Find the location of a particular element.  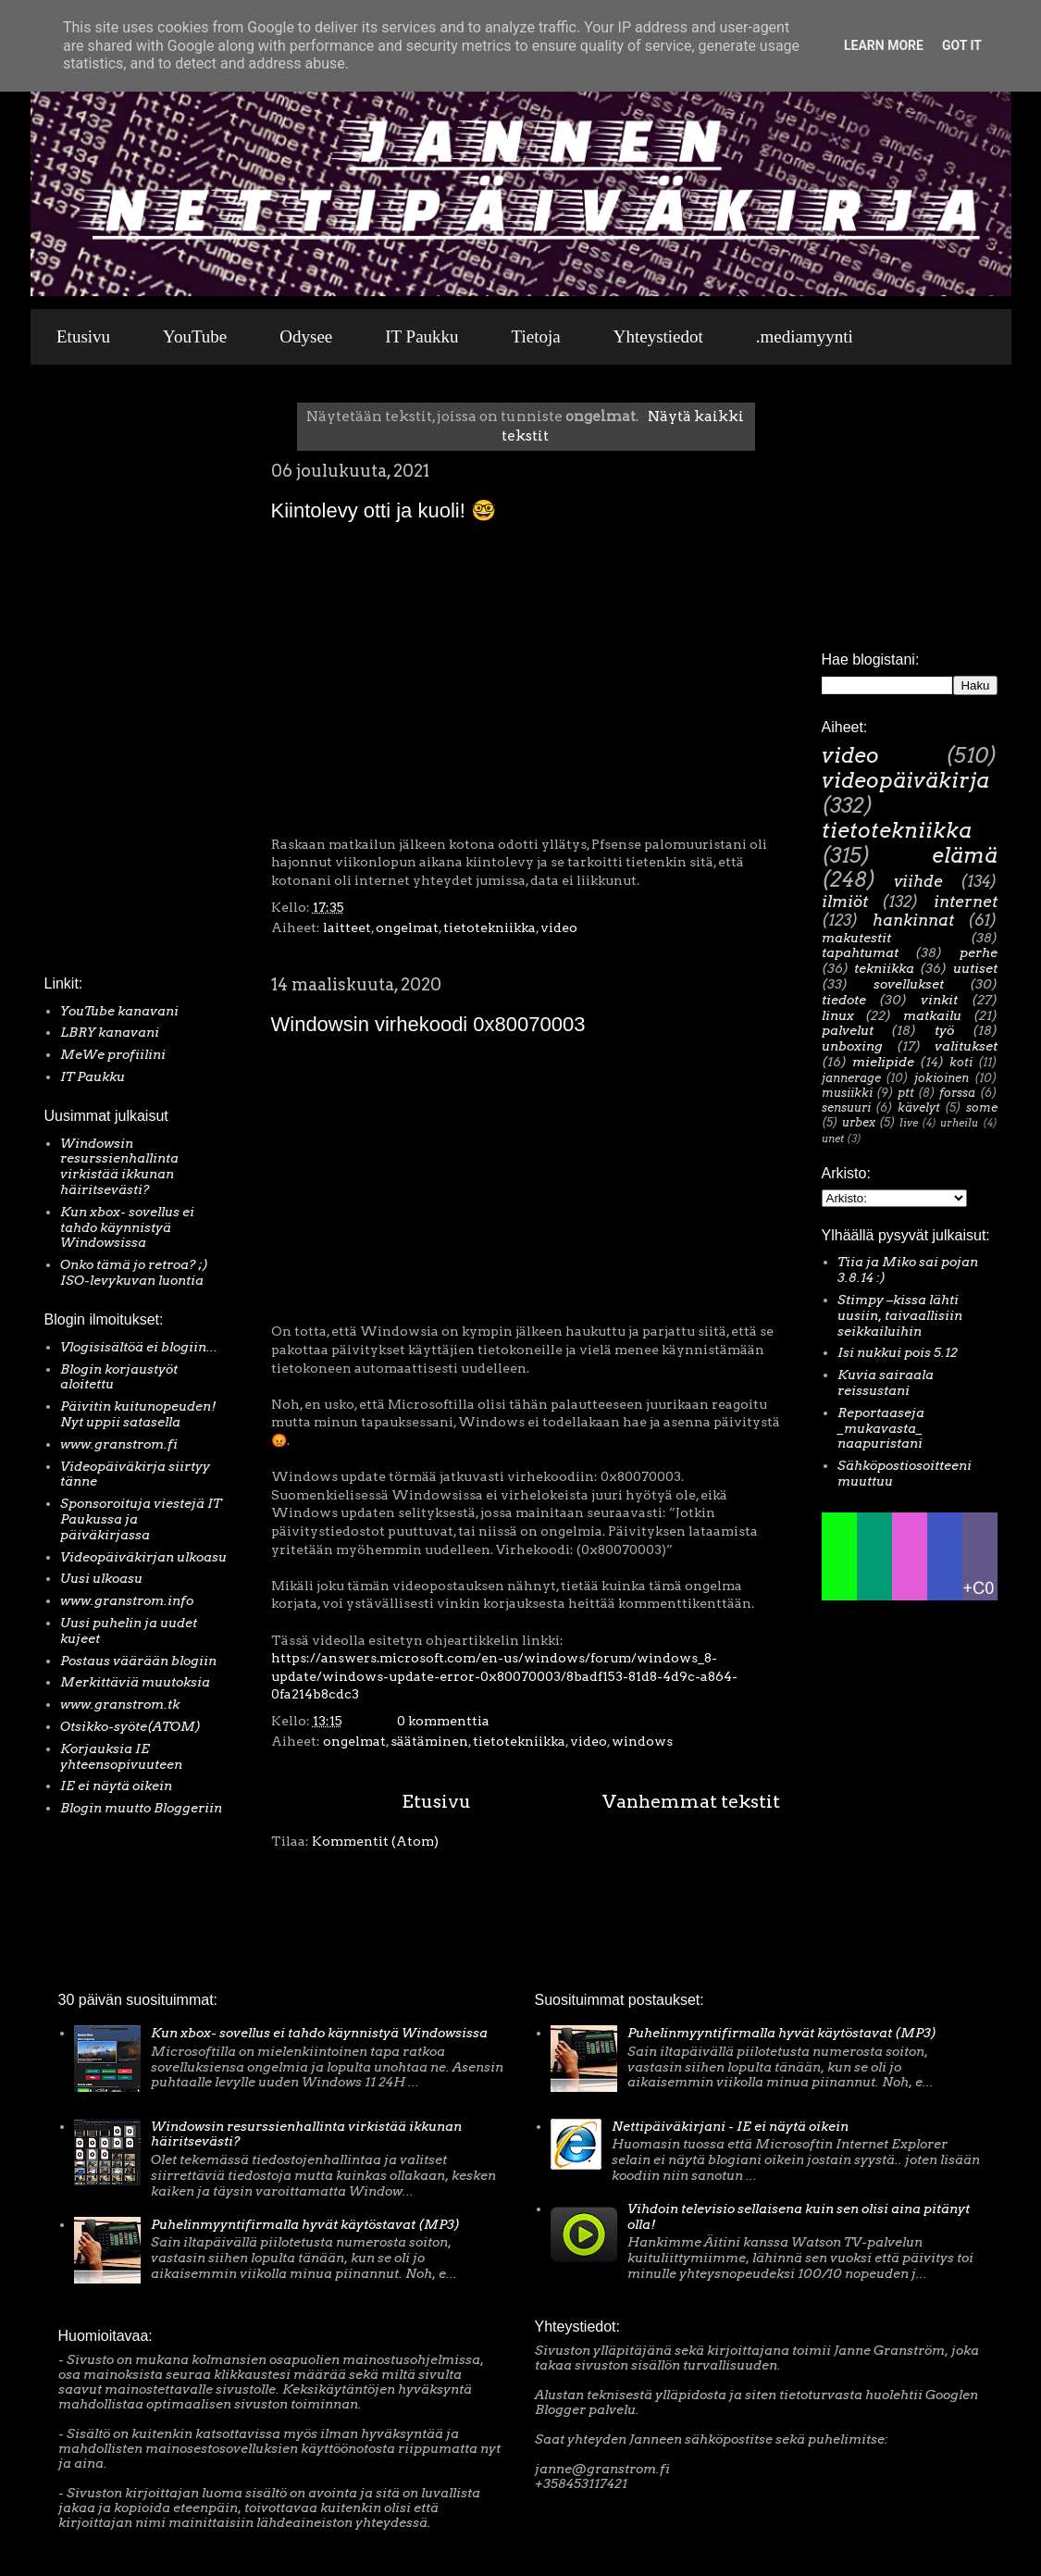

Korjauksia IE yhteensopivuuteen is located at coordinates (121, 1756).